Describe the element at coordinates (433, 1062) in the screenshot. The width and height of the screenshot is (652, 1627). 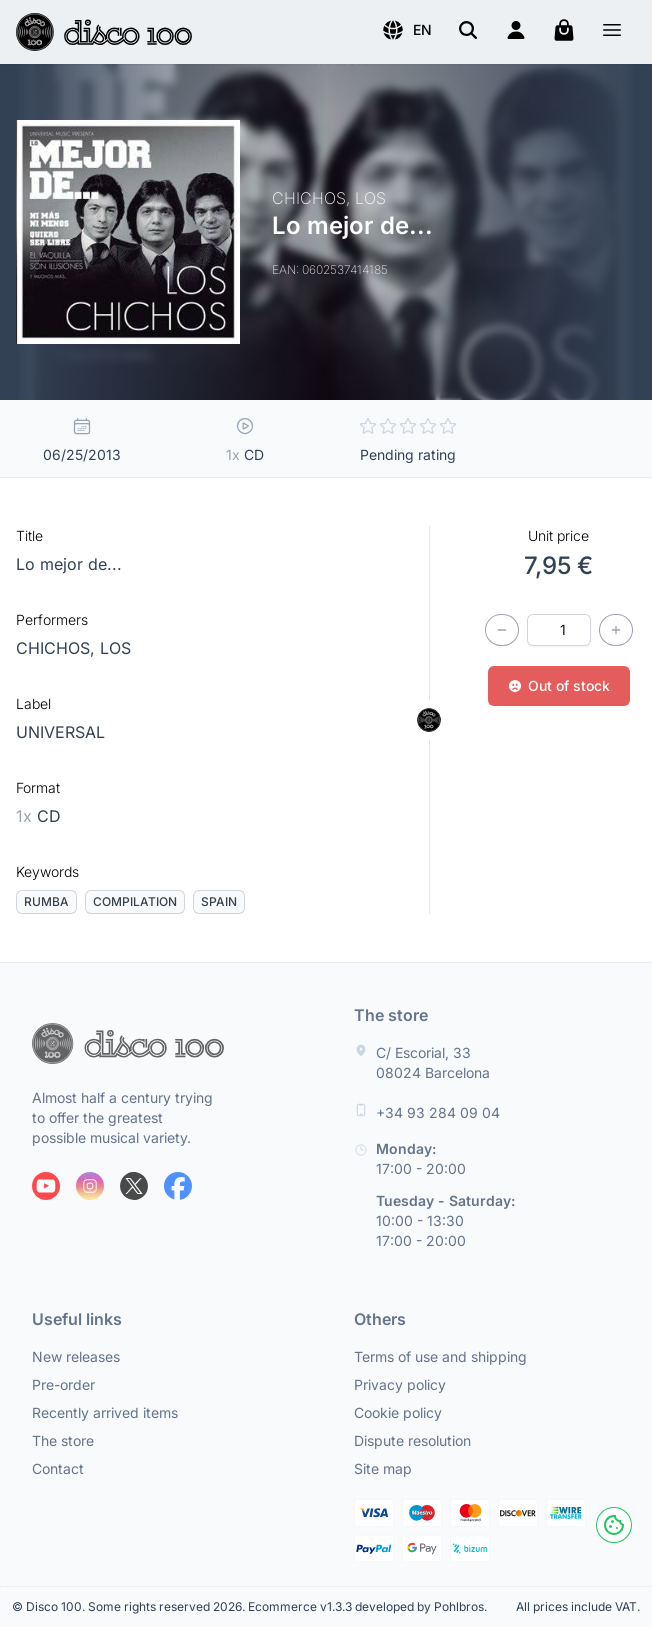
I see `C/ Escorial, 33 08024 Barcelona` at that location.